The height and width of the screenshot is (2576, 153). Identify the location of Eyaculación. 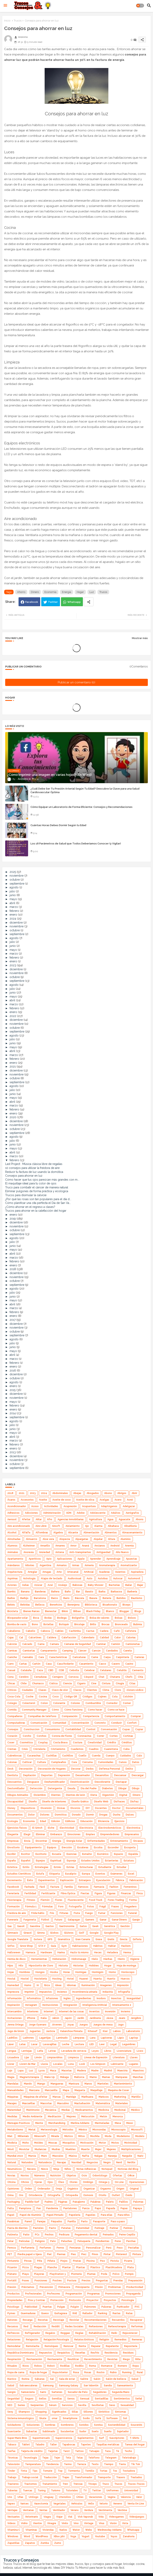
(103, 1880).